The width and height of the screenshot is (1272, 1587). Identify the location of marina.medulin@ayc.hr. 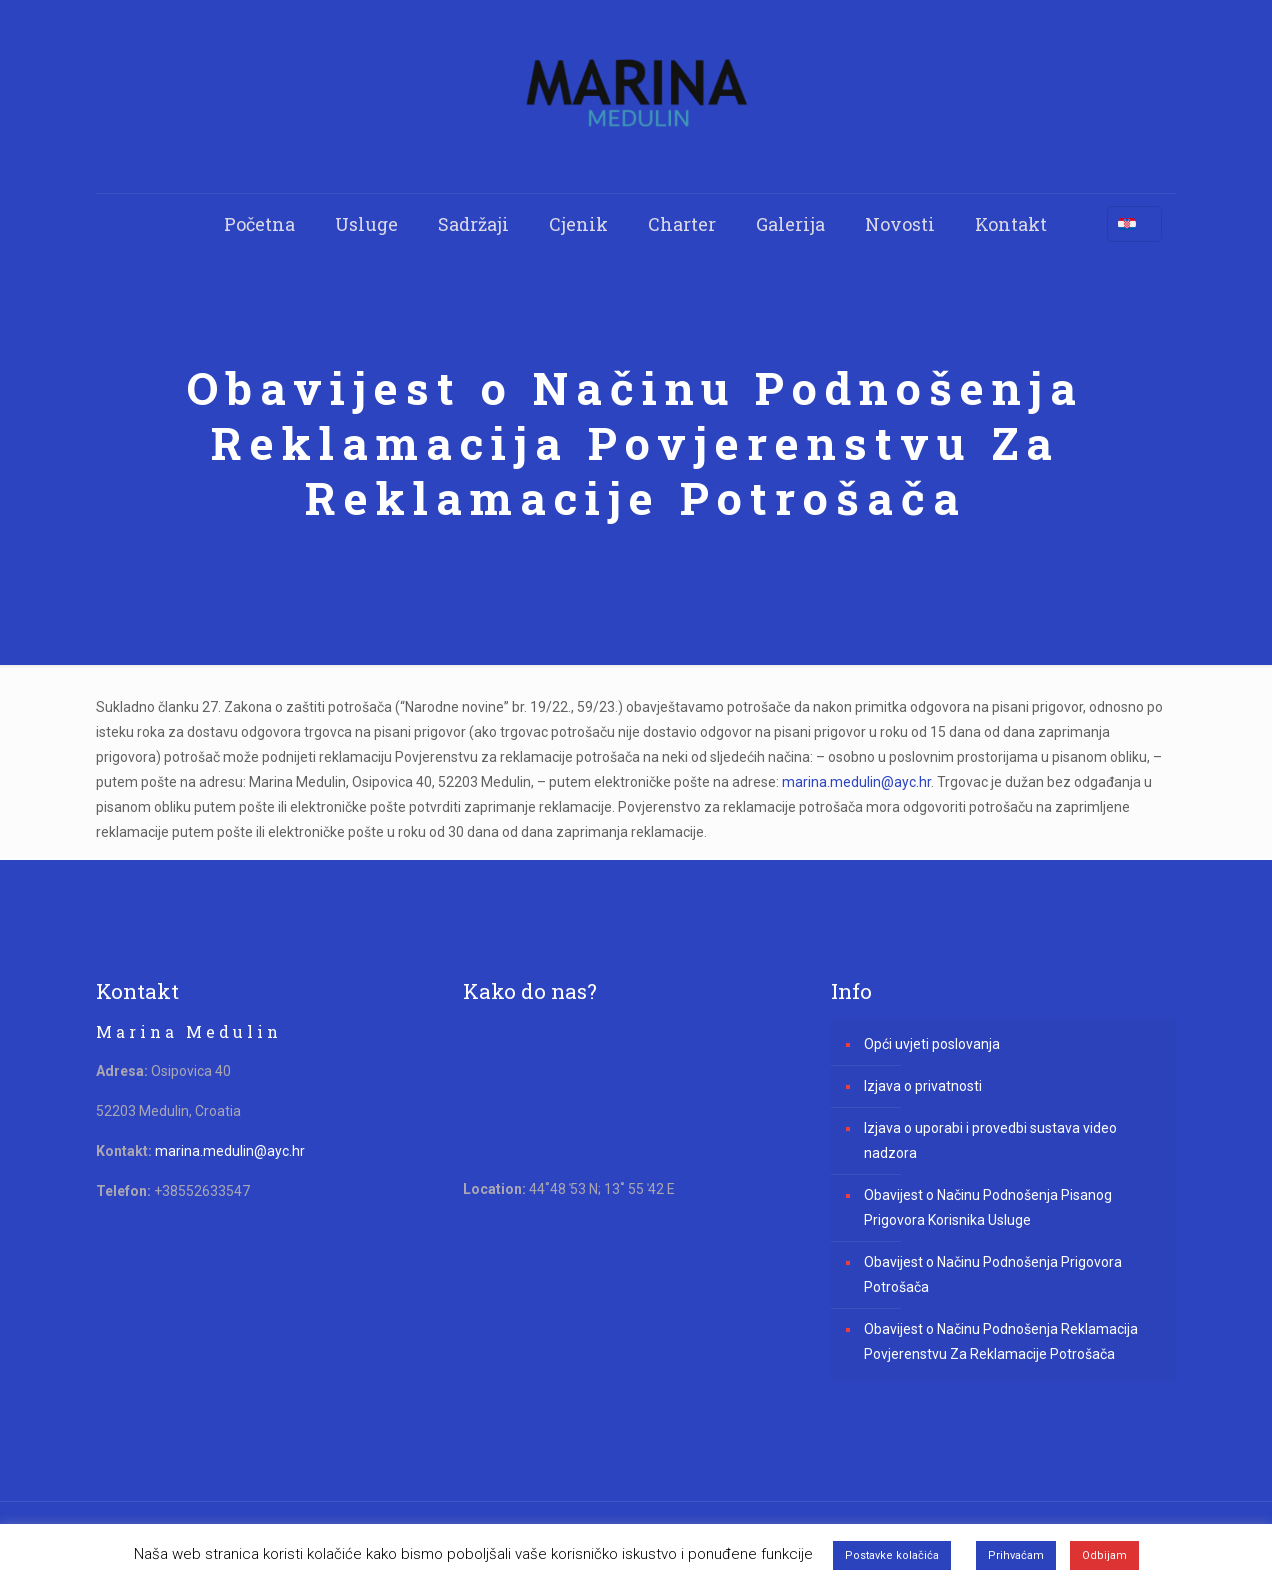
(856, 782).